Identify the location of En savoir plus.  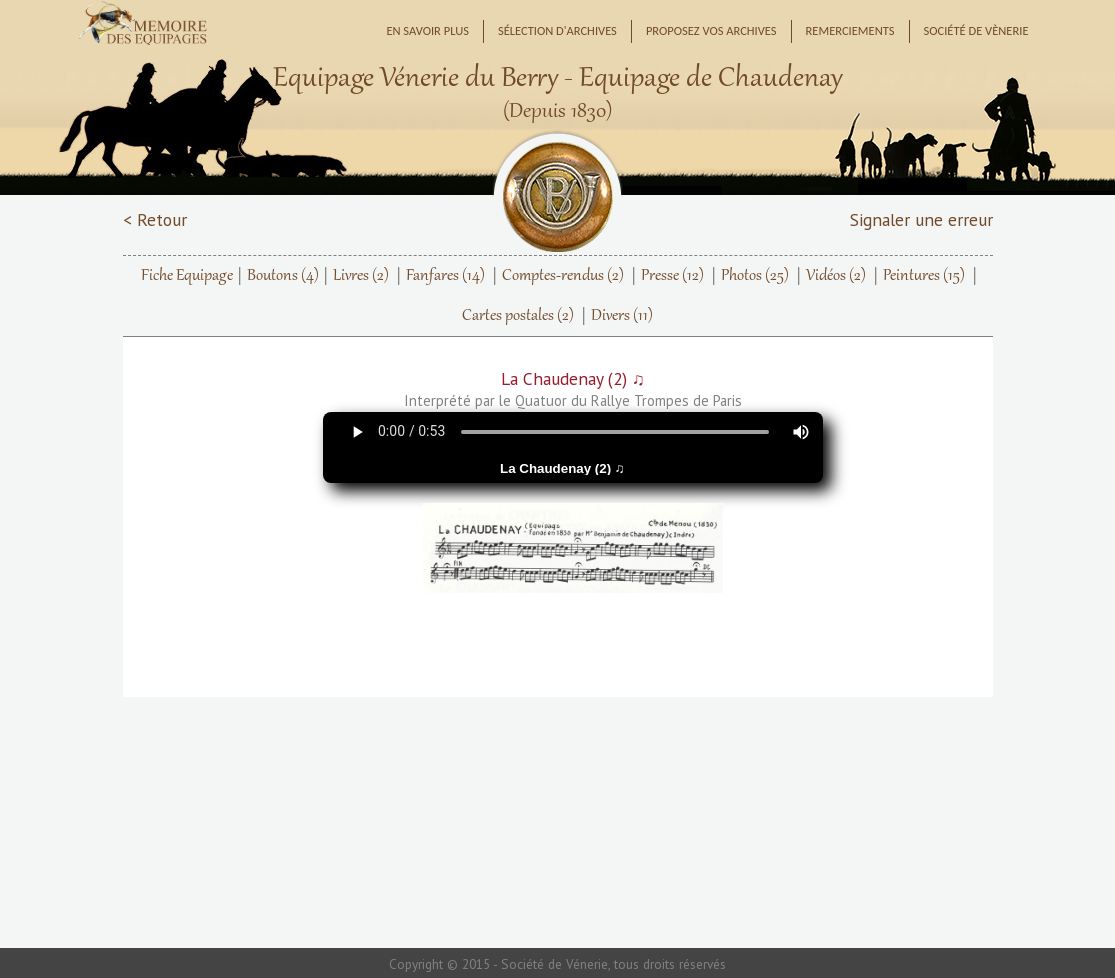
(427, 30).